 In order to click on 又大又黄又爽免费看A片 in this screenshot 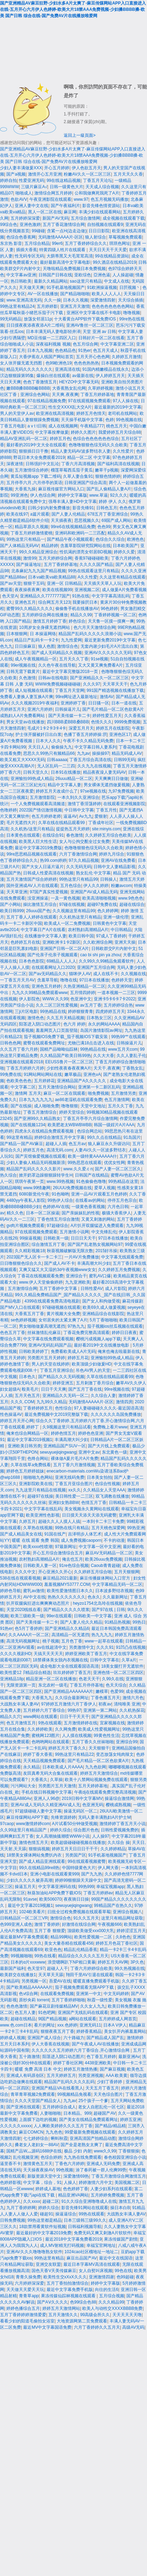, I will do `click(100, 665)`.